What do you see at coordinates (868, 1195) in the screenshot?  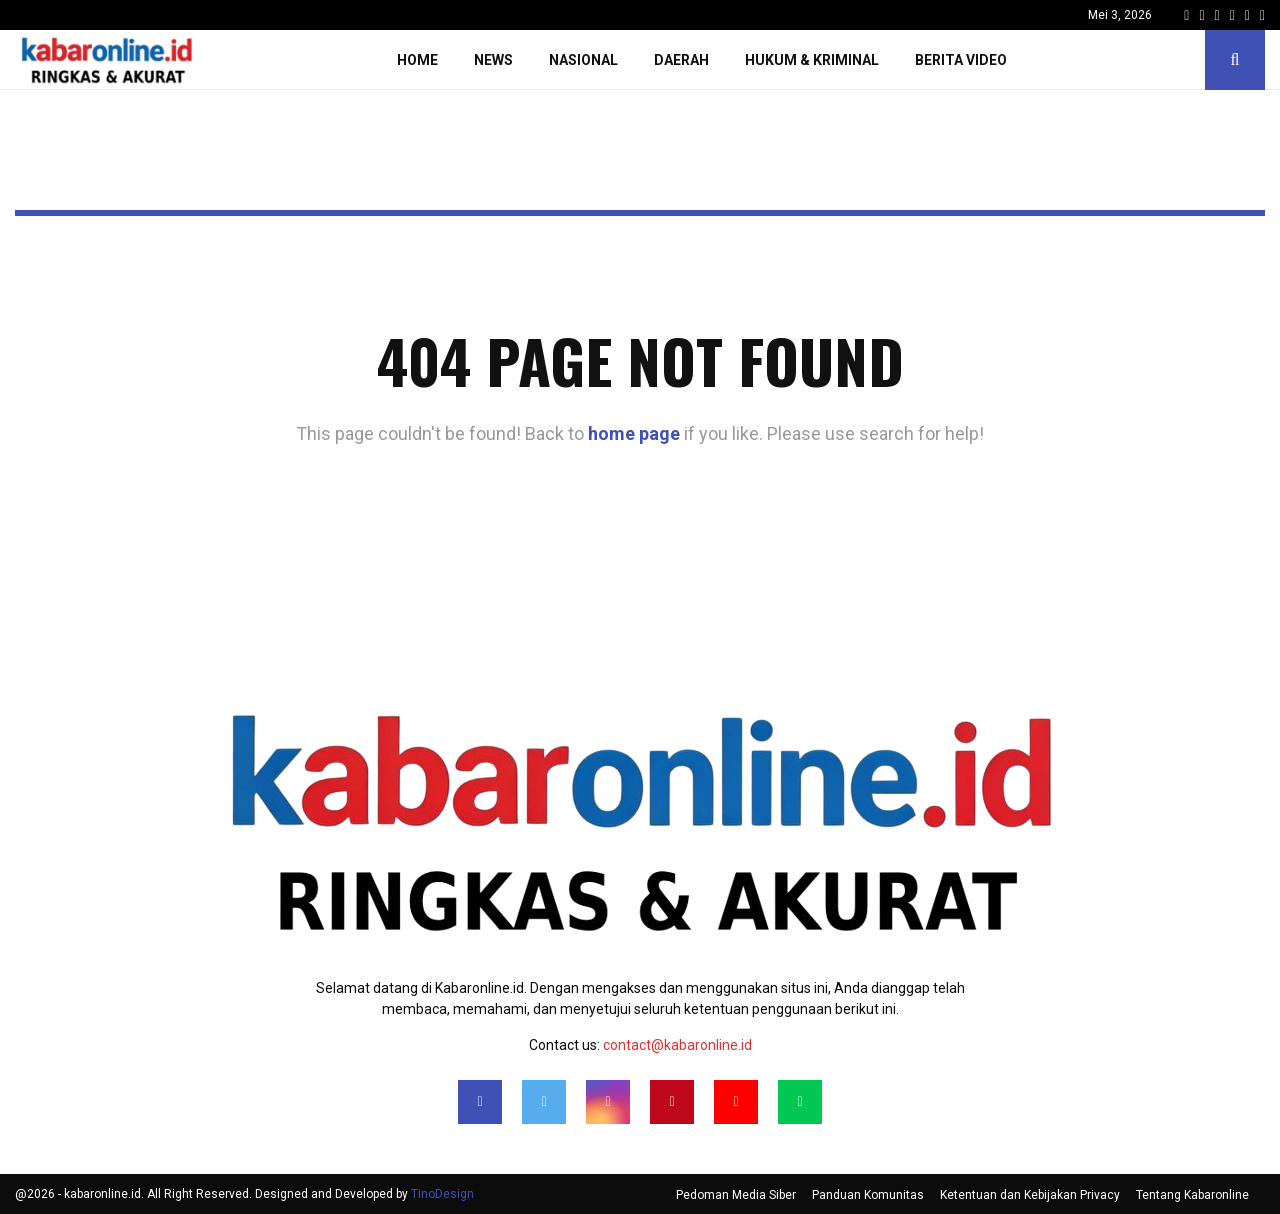 I see `Panduan Komunitas` at bounding box center [868, 1195].